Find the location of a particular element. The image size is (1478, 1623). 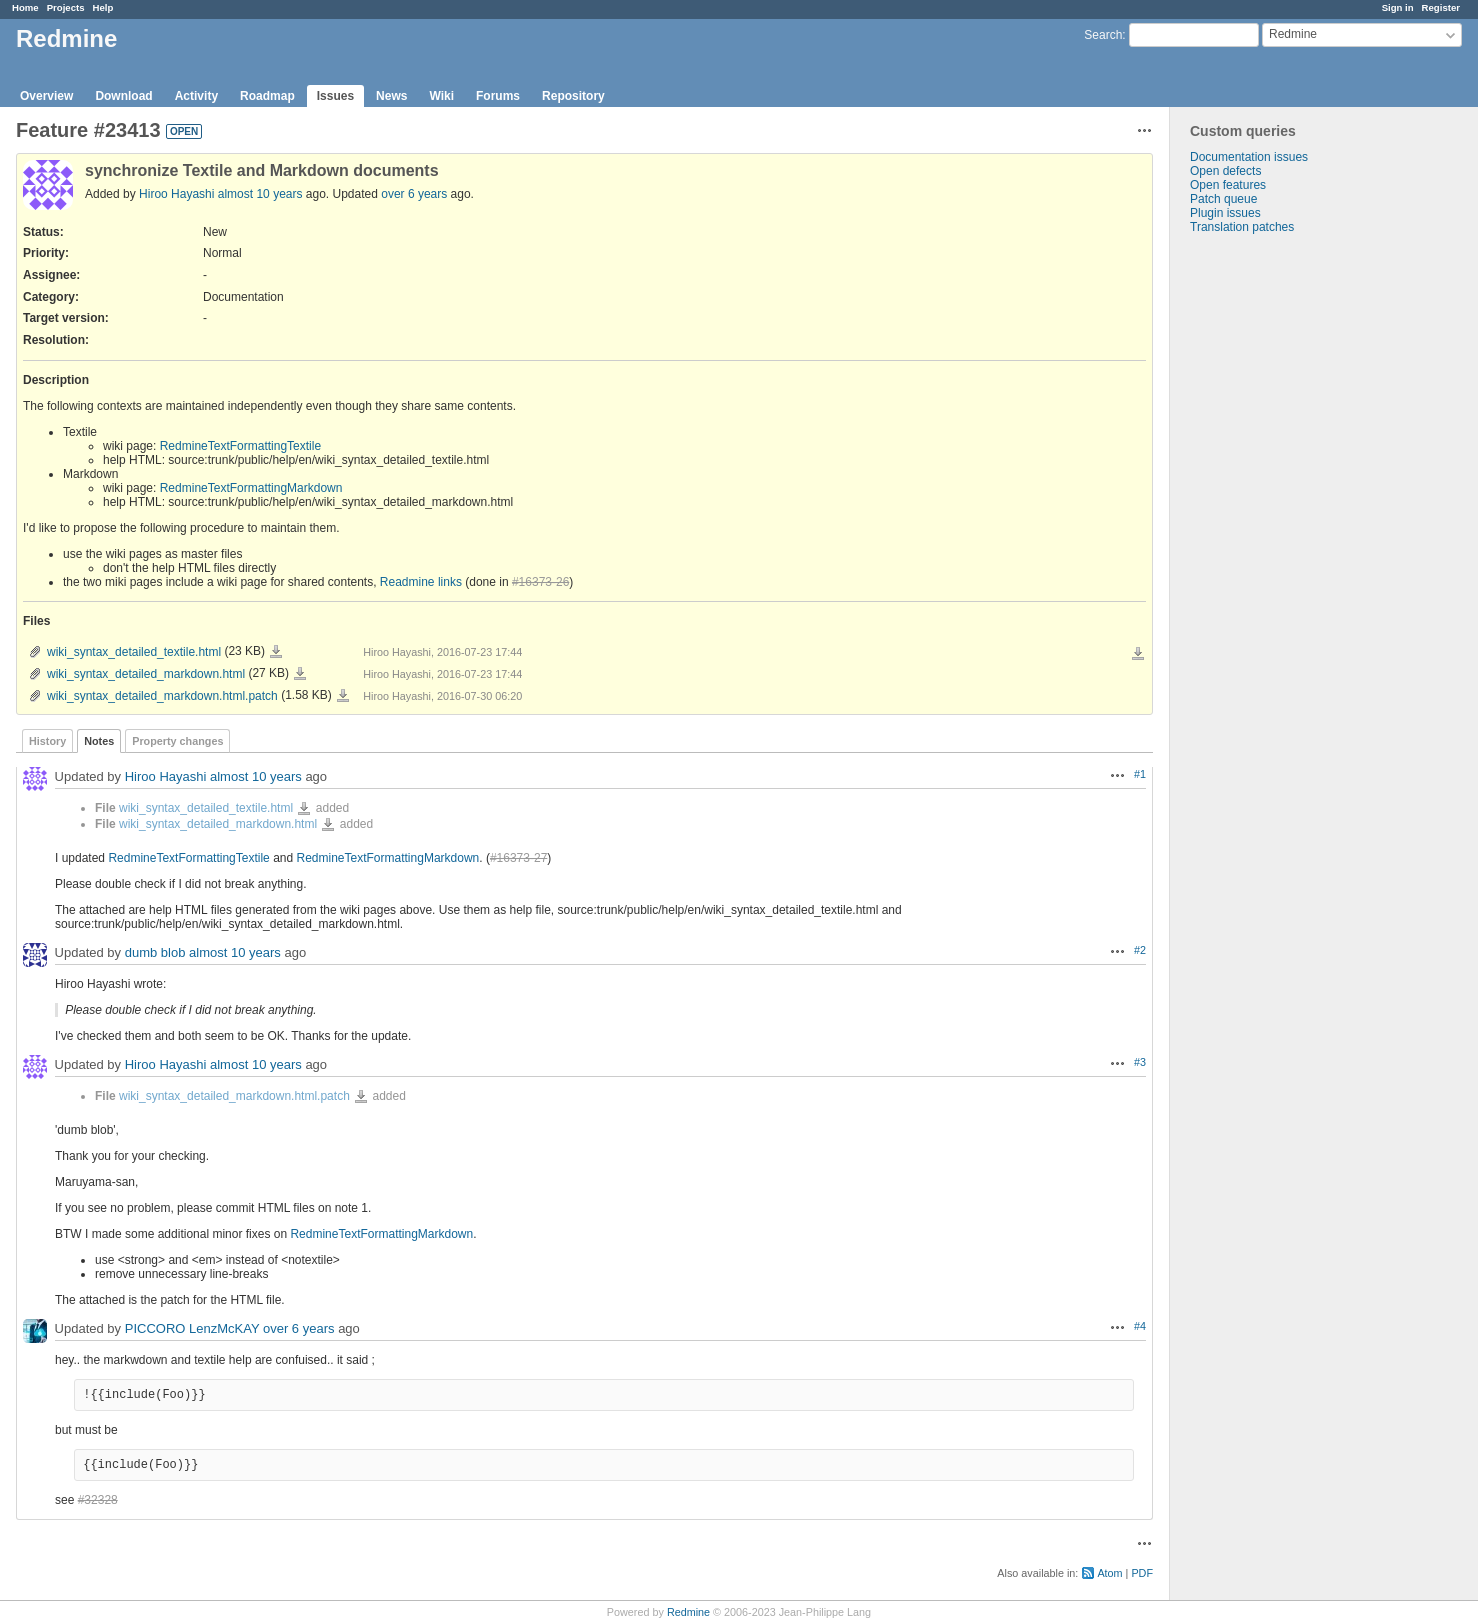

wiki_syntax_detailed_markdown.html.patch is located at coordinates (162, 696).